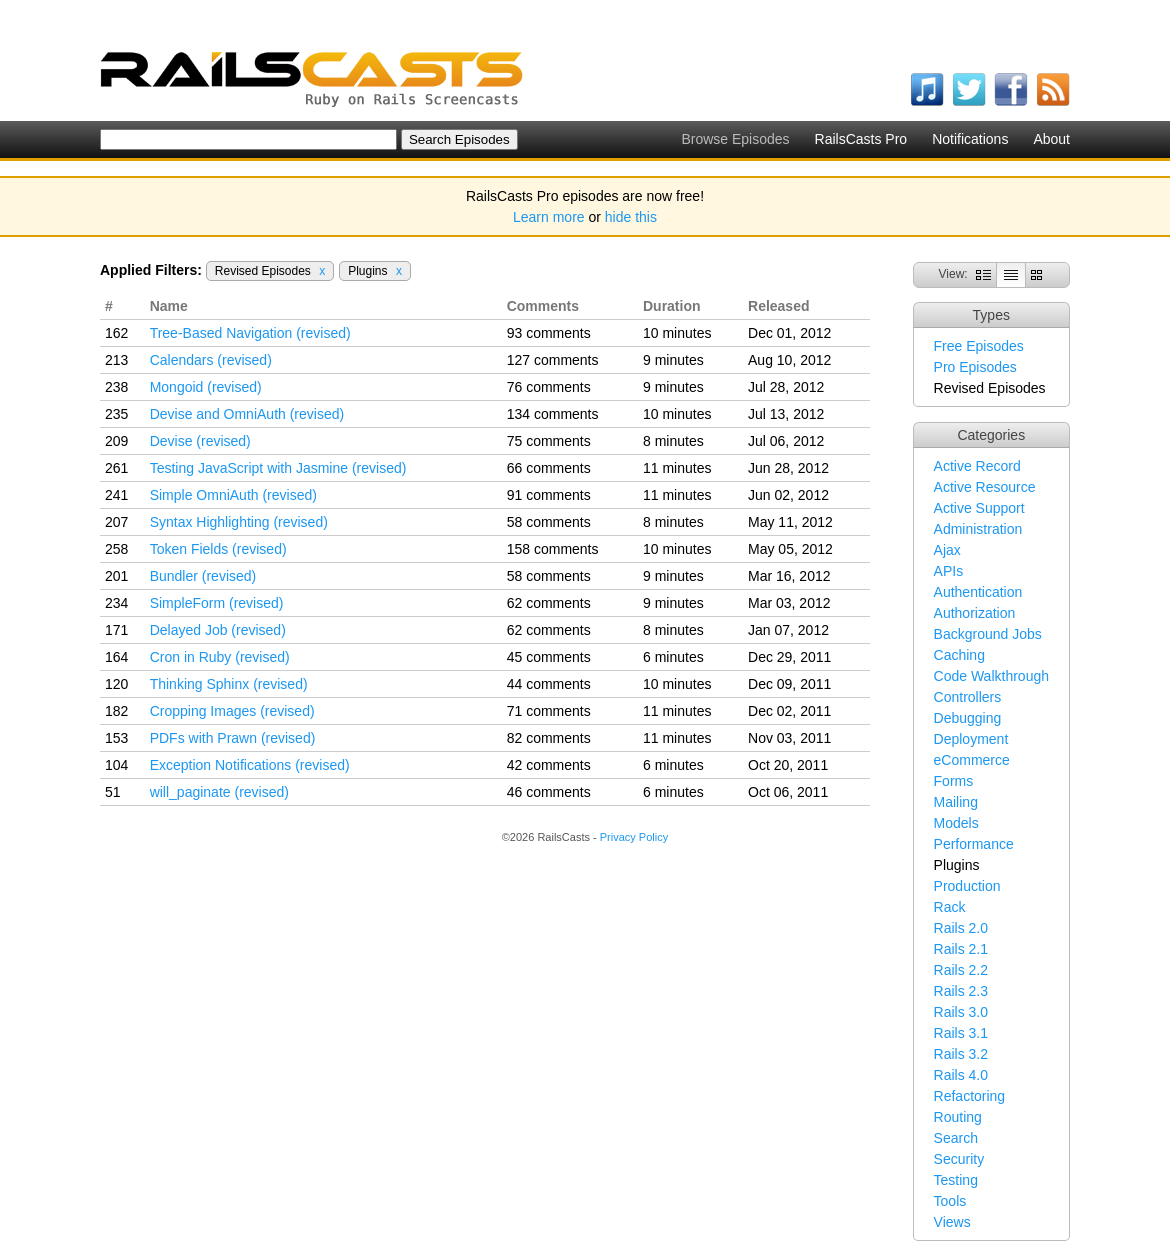 The width and height of the screenshot is (1170, 1256). Describe the element at coordinates (968, 697) in the screenshot. I see `Controllers` at that location.